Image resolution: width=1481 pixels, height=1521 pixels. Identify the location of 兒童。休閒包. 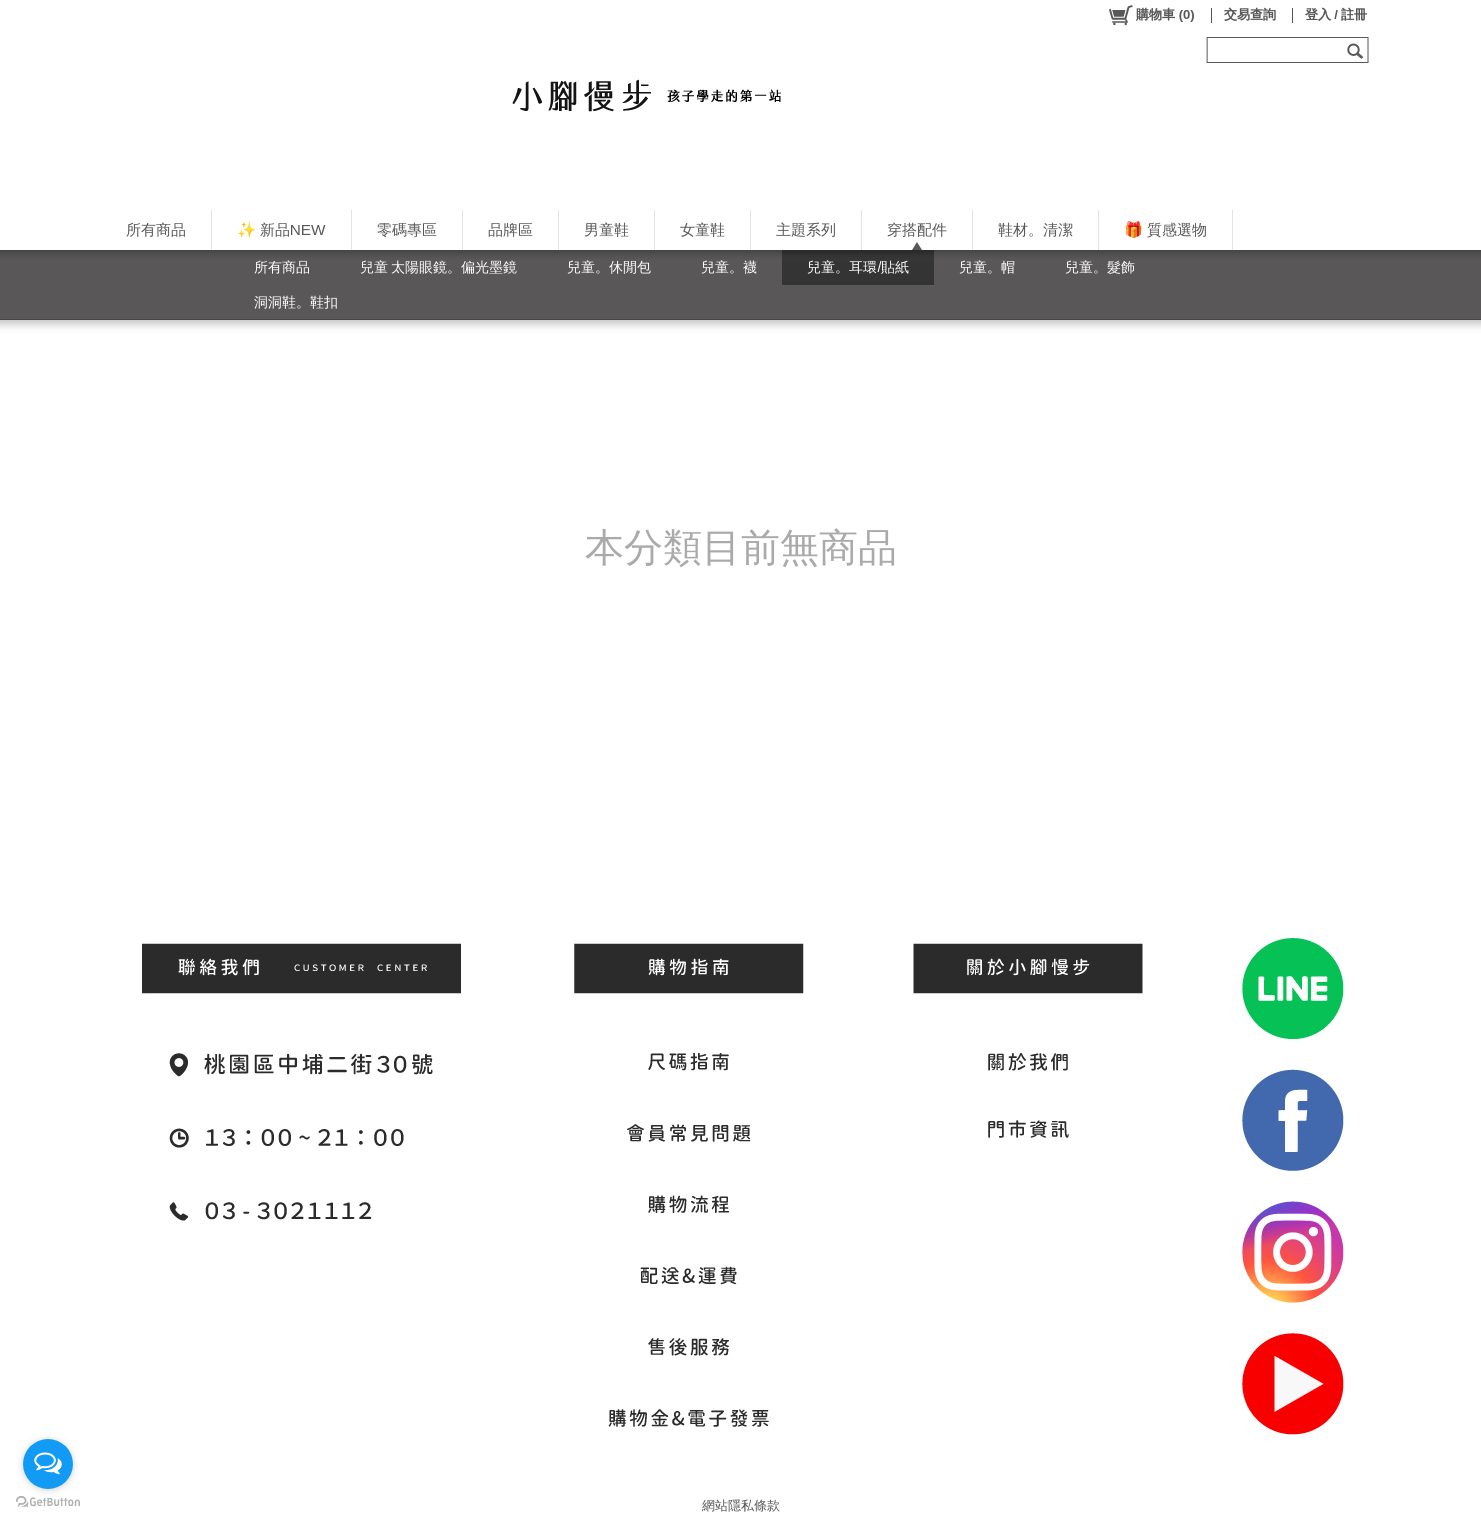
(609, 267).